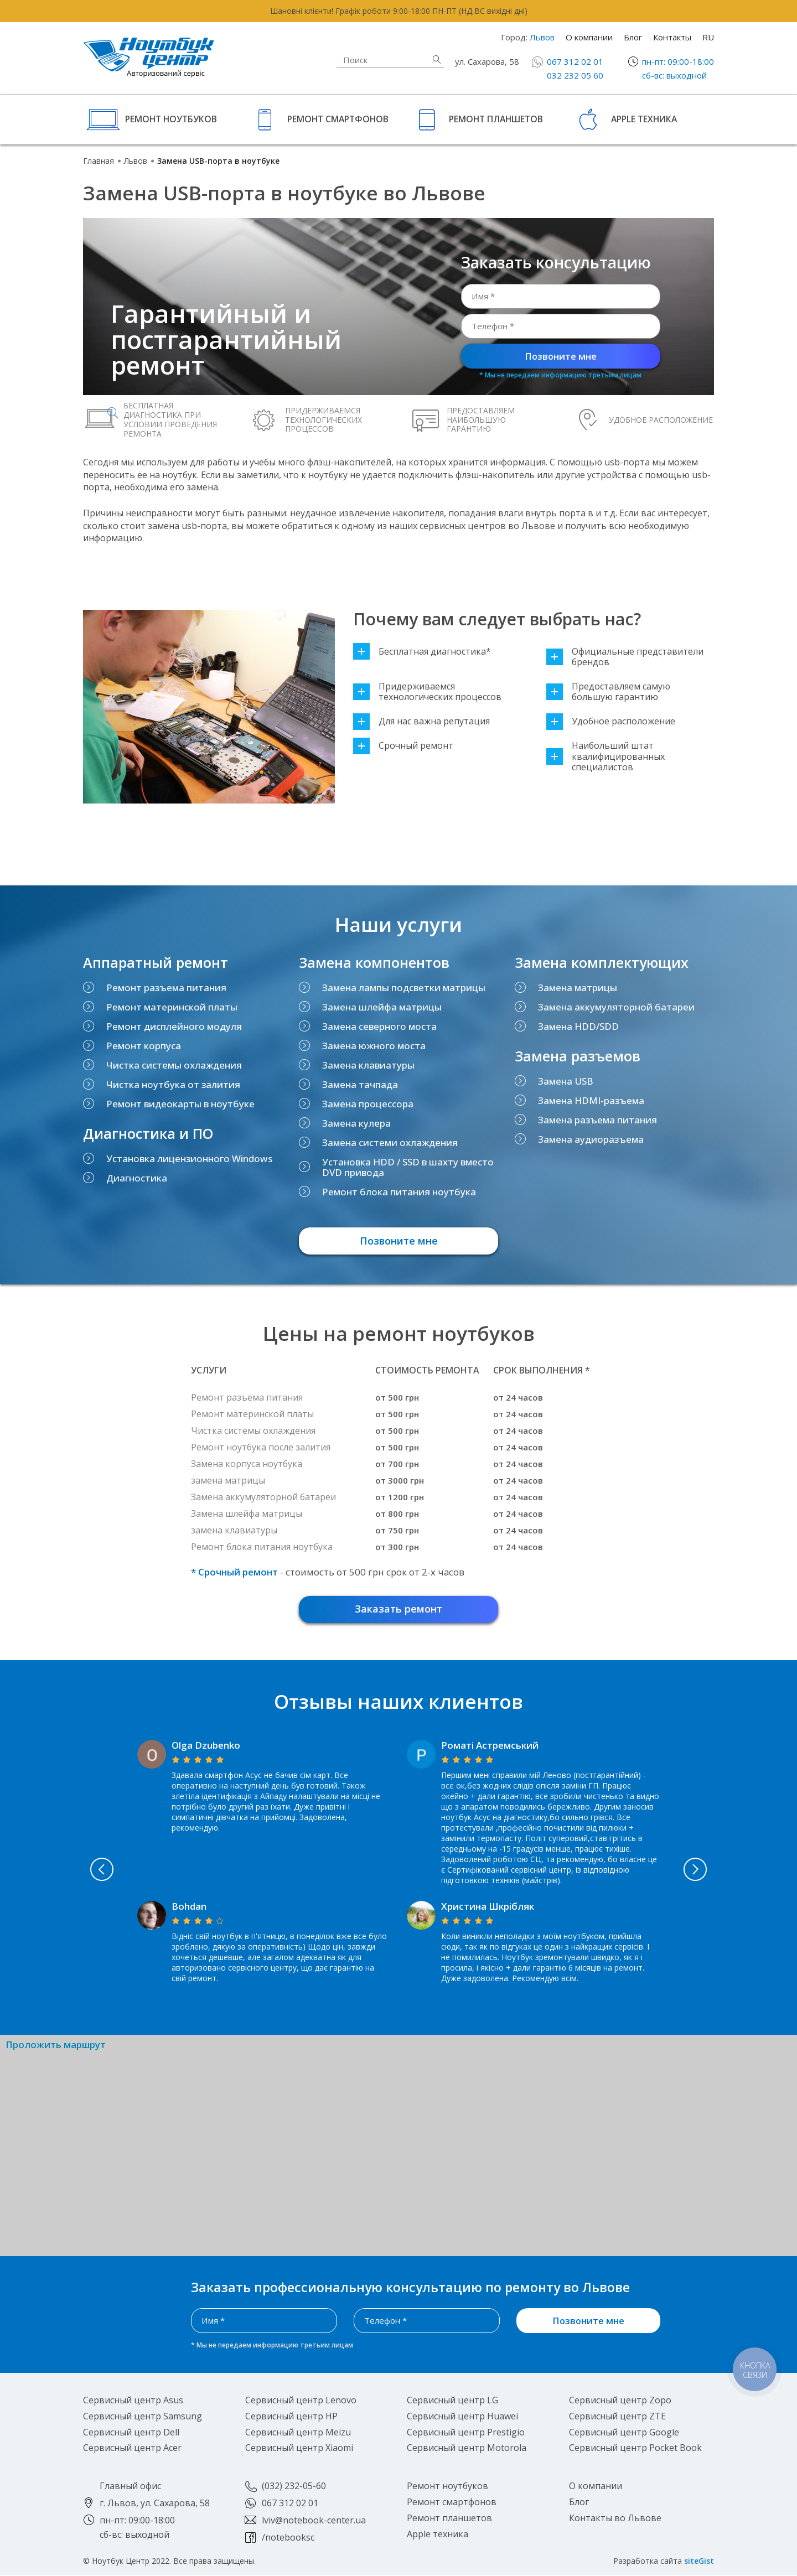  I want to click on Сервисный центр Xiaomi, so click(299, 2449).